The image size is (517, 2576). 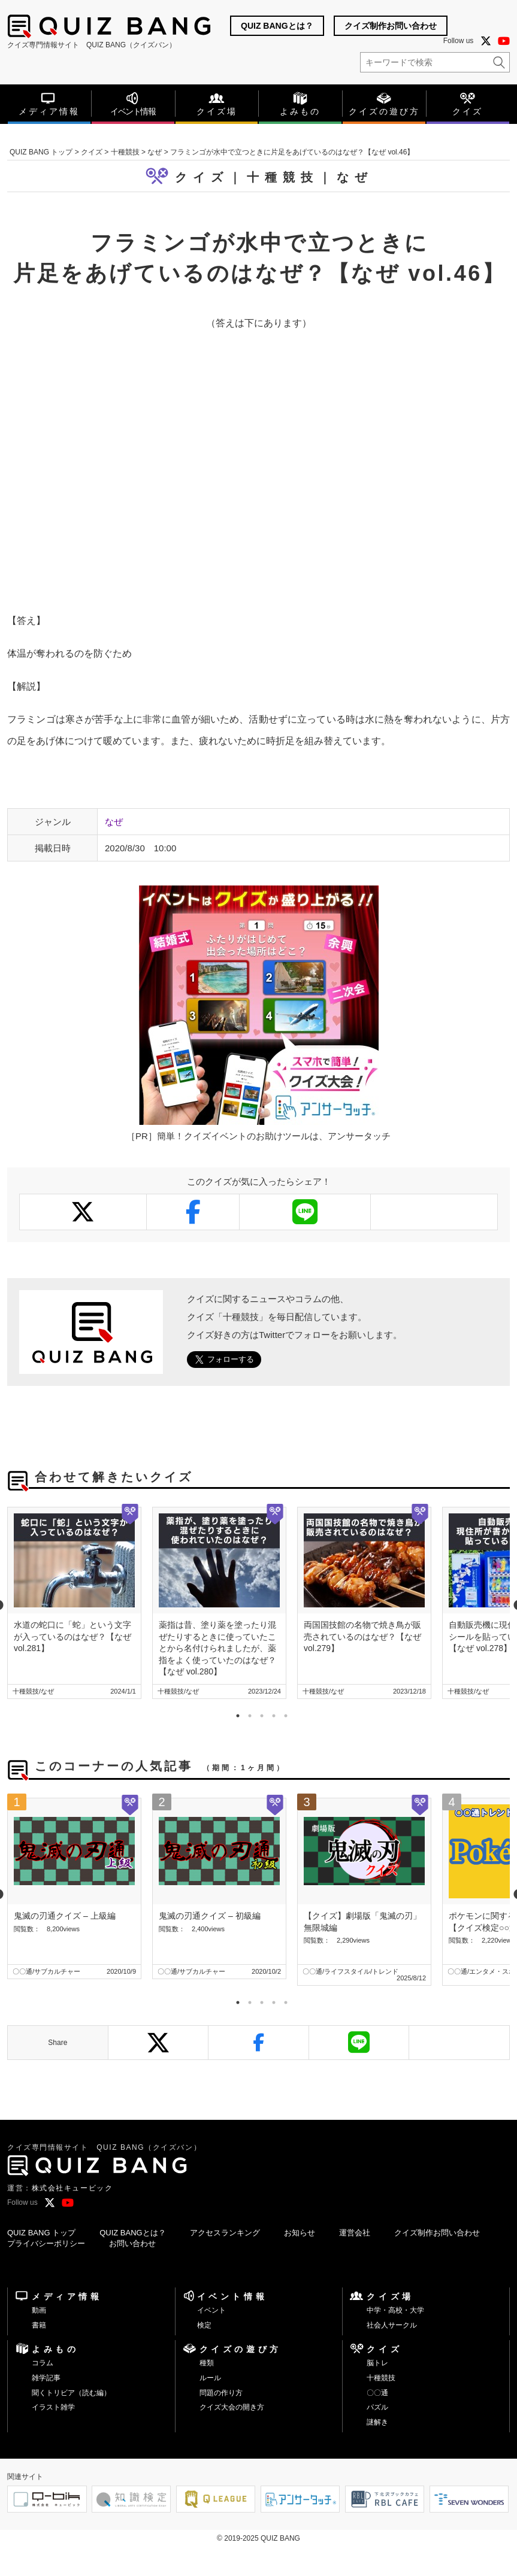 What do you see at coordinates (235, 1713) in the screenshot?
I see `1 [tab]` at bounding box center [235, 1713].